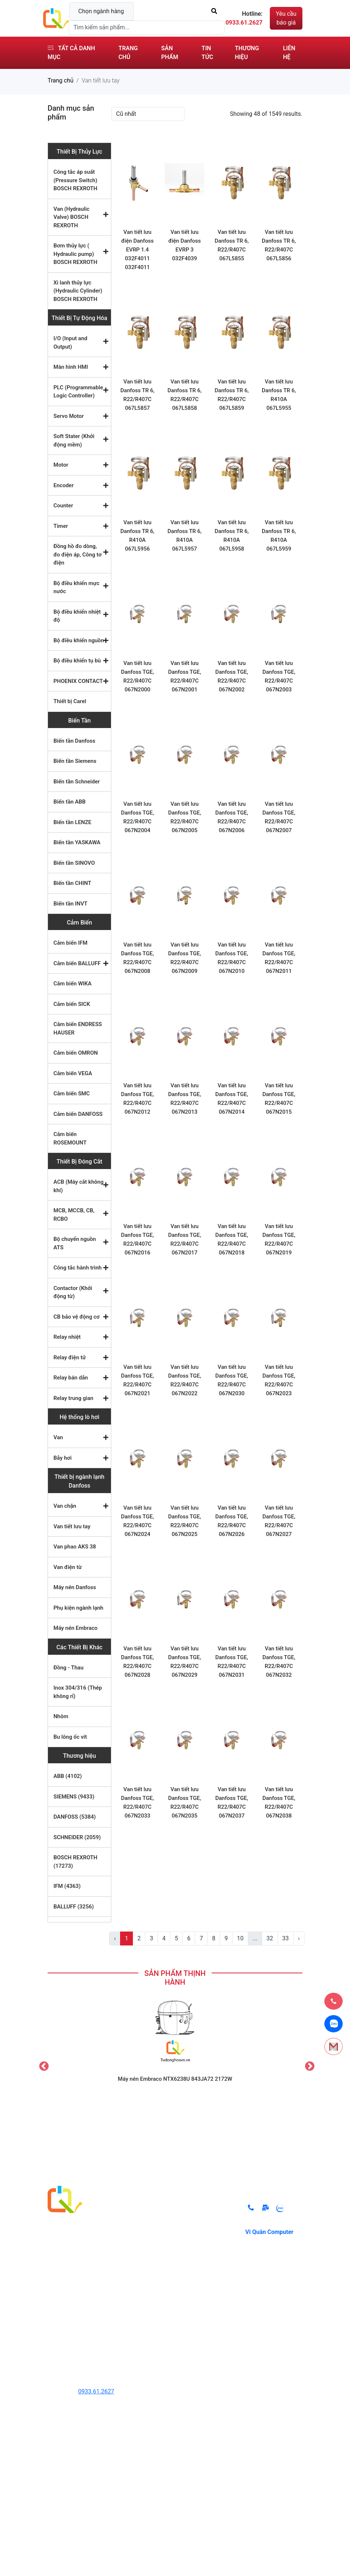  What do you see at coordinates (79, 151) in the screenshot?
I see `Thiết Bị Thủy Lực` at bounding box center [79, 151].